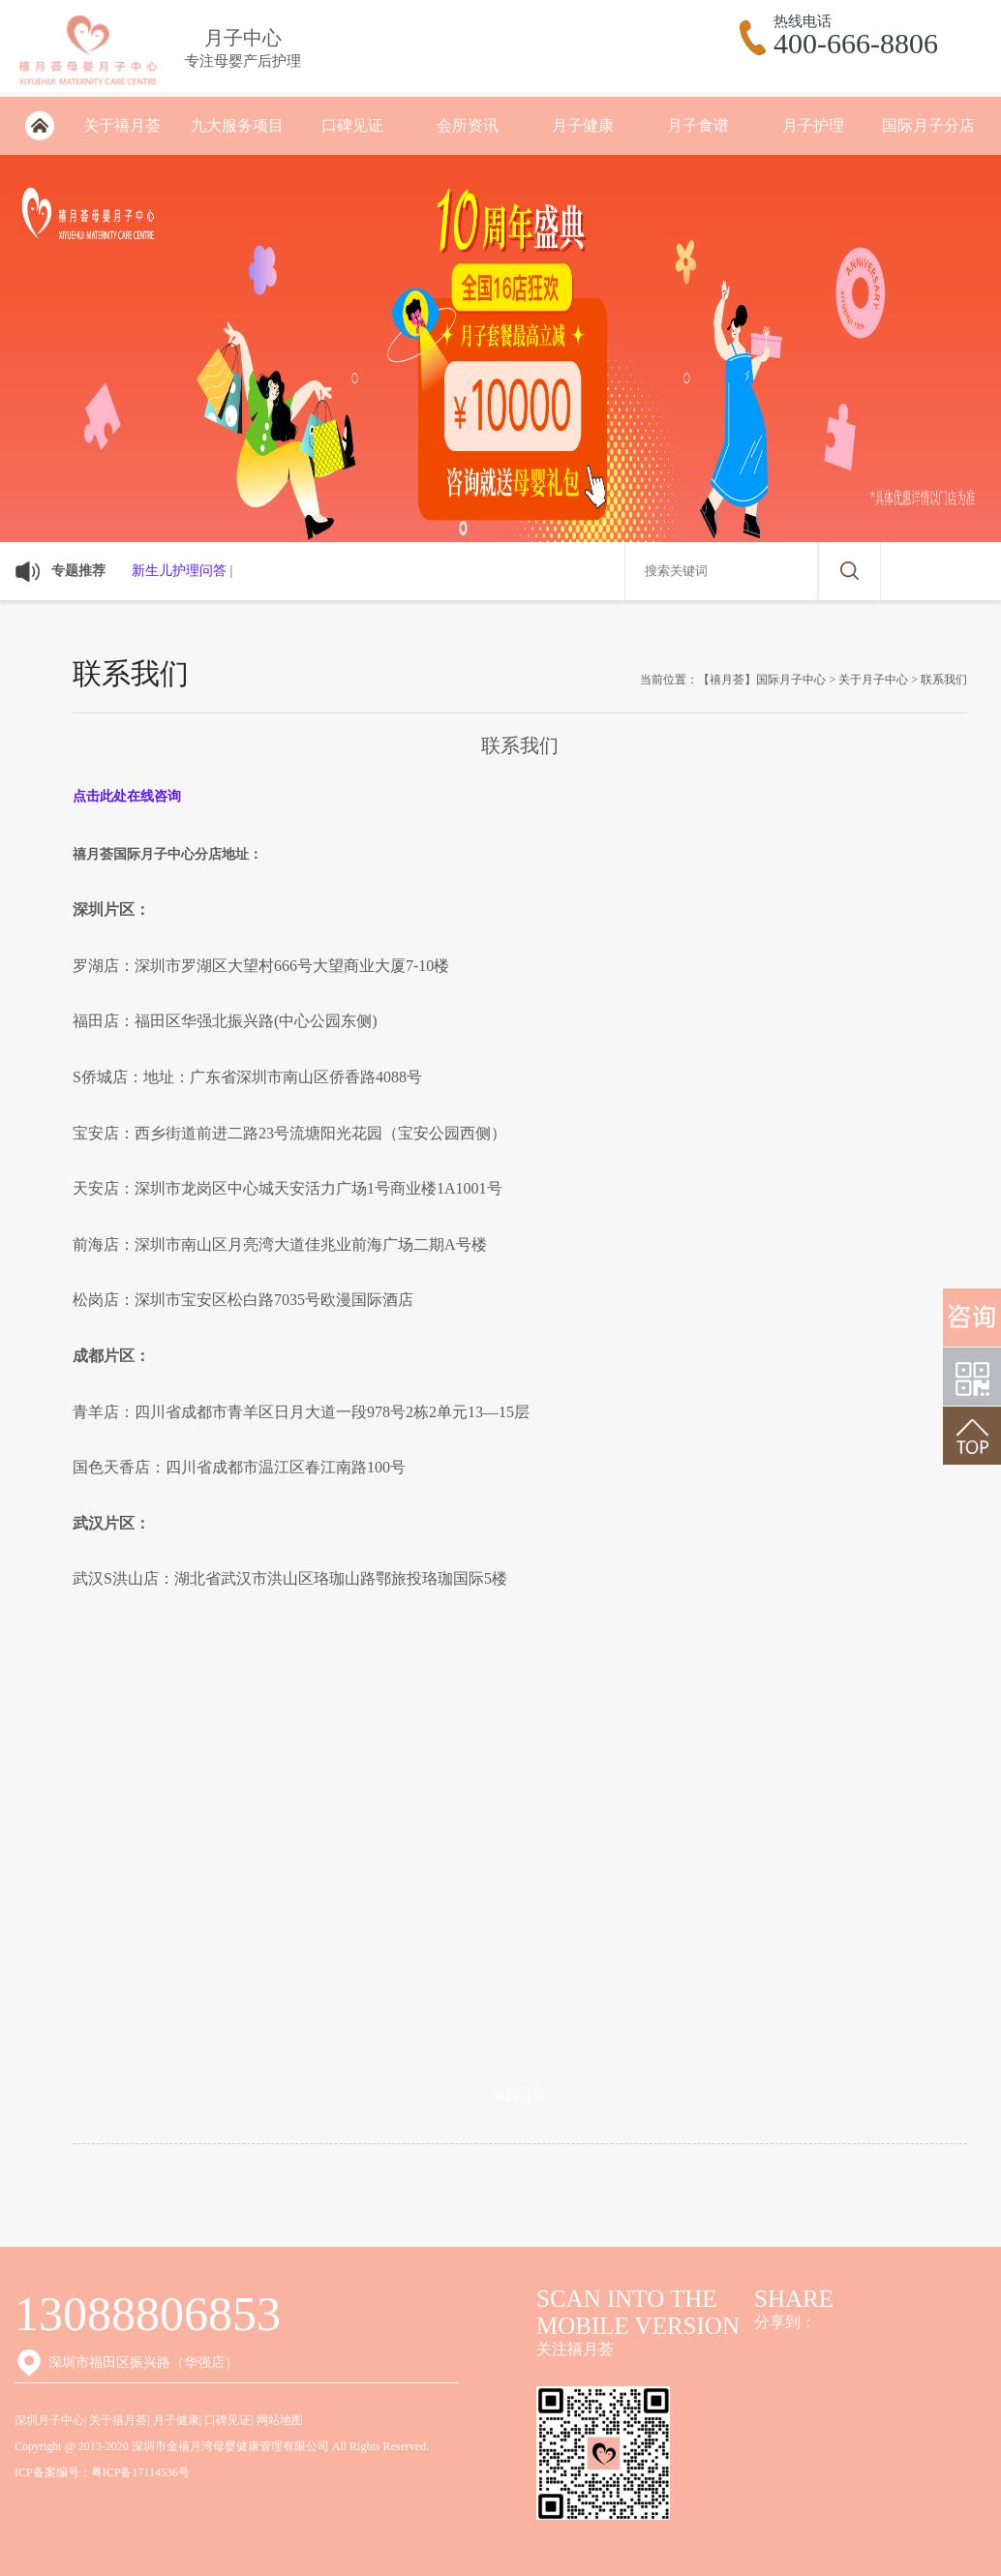  Describe the element at coordinates (520, 2095) in the screenshot. I see `返回首页` at that location.